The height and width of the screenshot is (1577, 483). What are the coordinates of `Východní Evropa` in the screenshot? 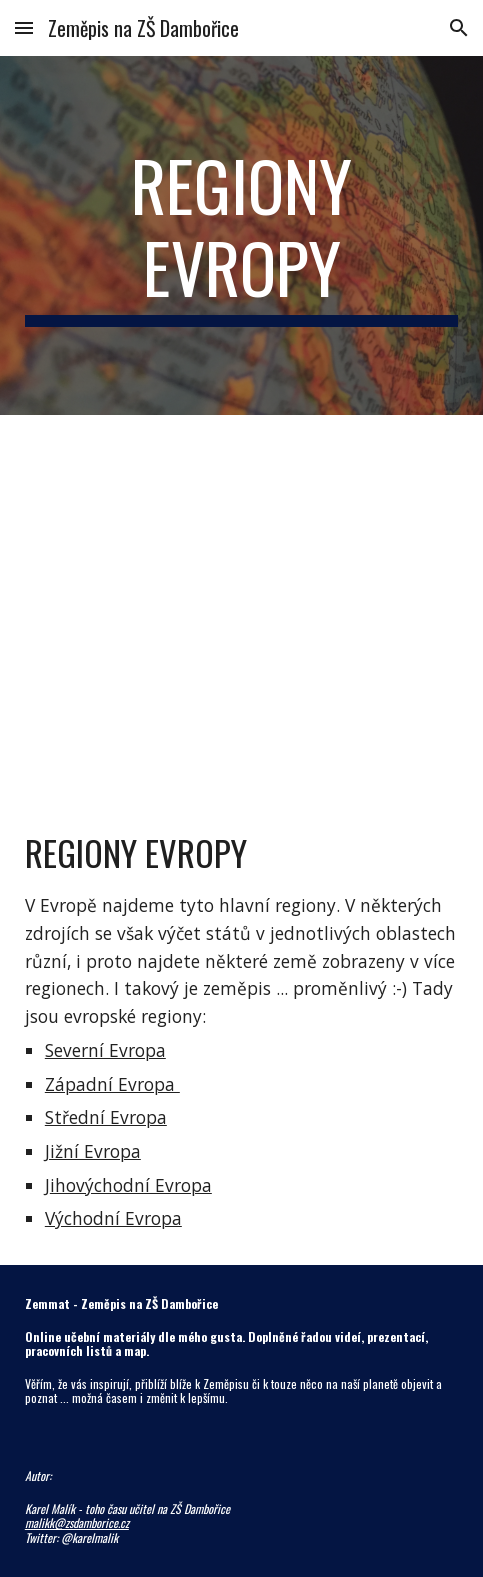 It's located at (113, 1218).